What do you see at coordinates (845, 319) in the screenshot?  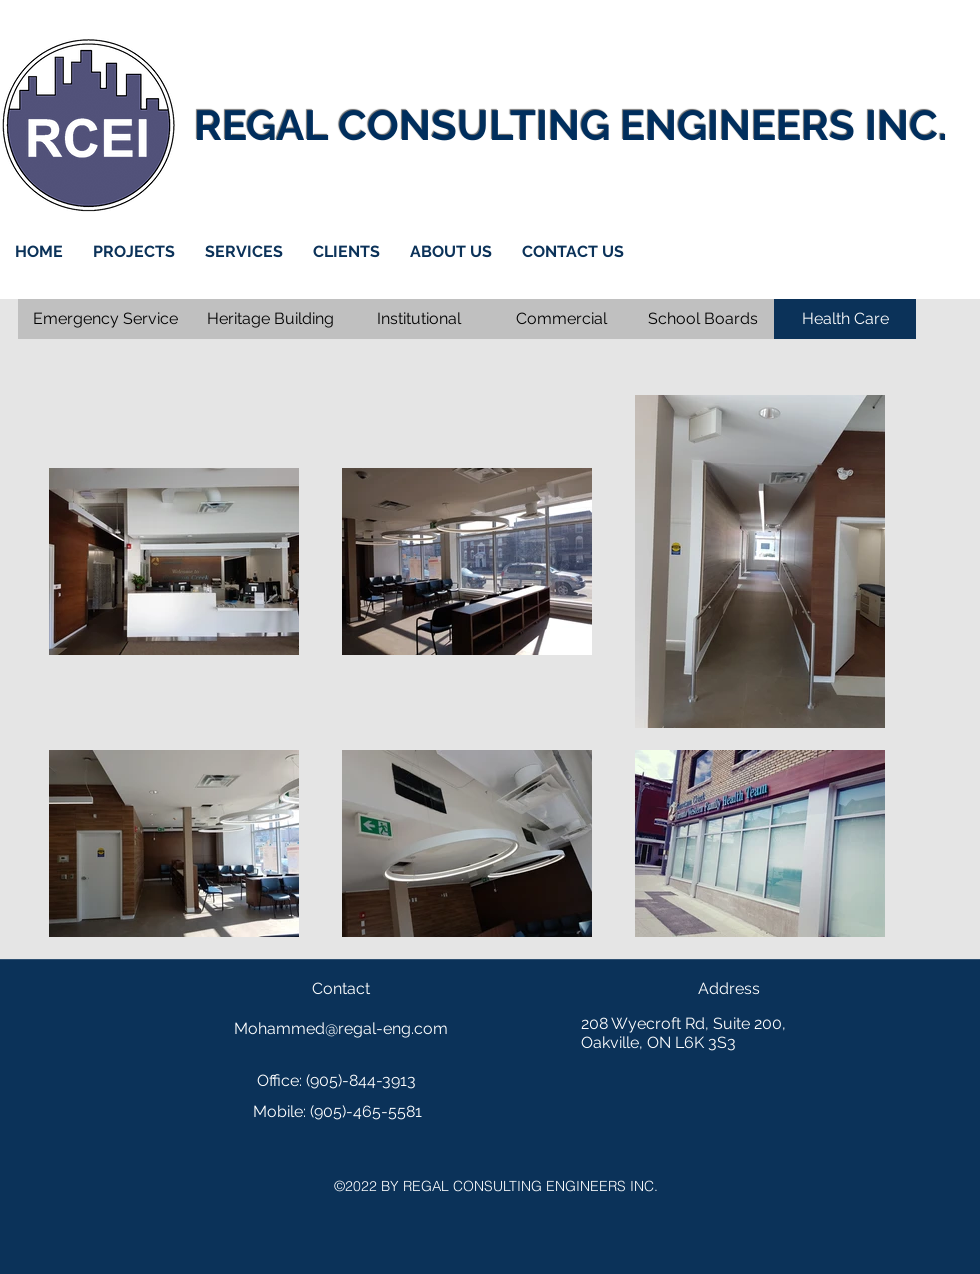 I see `[Health Care]` at bounding box center [845, 319].